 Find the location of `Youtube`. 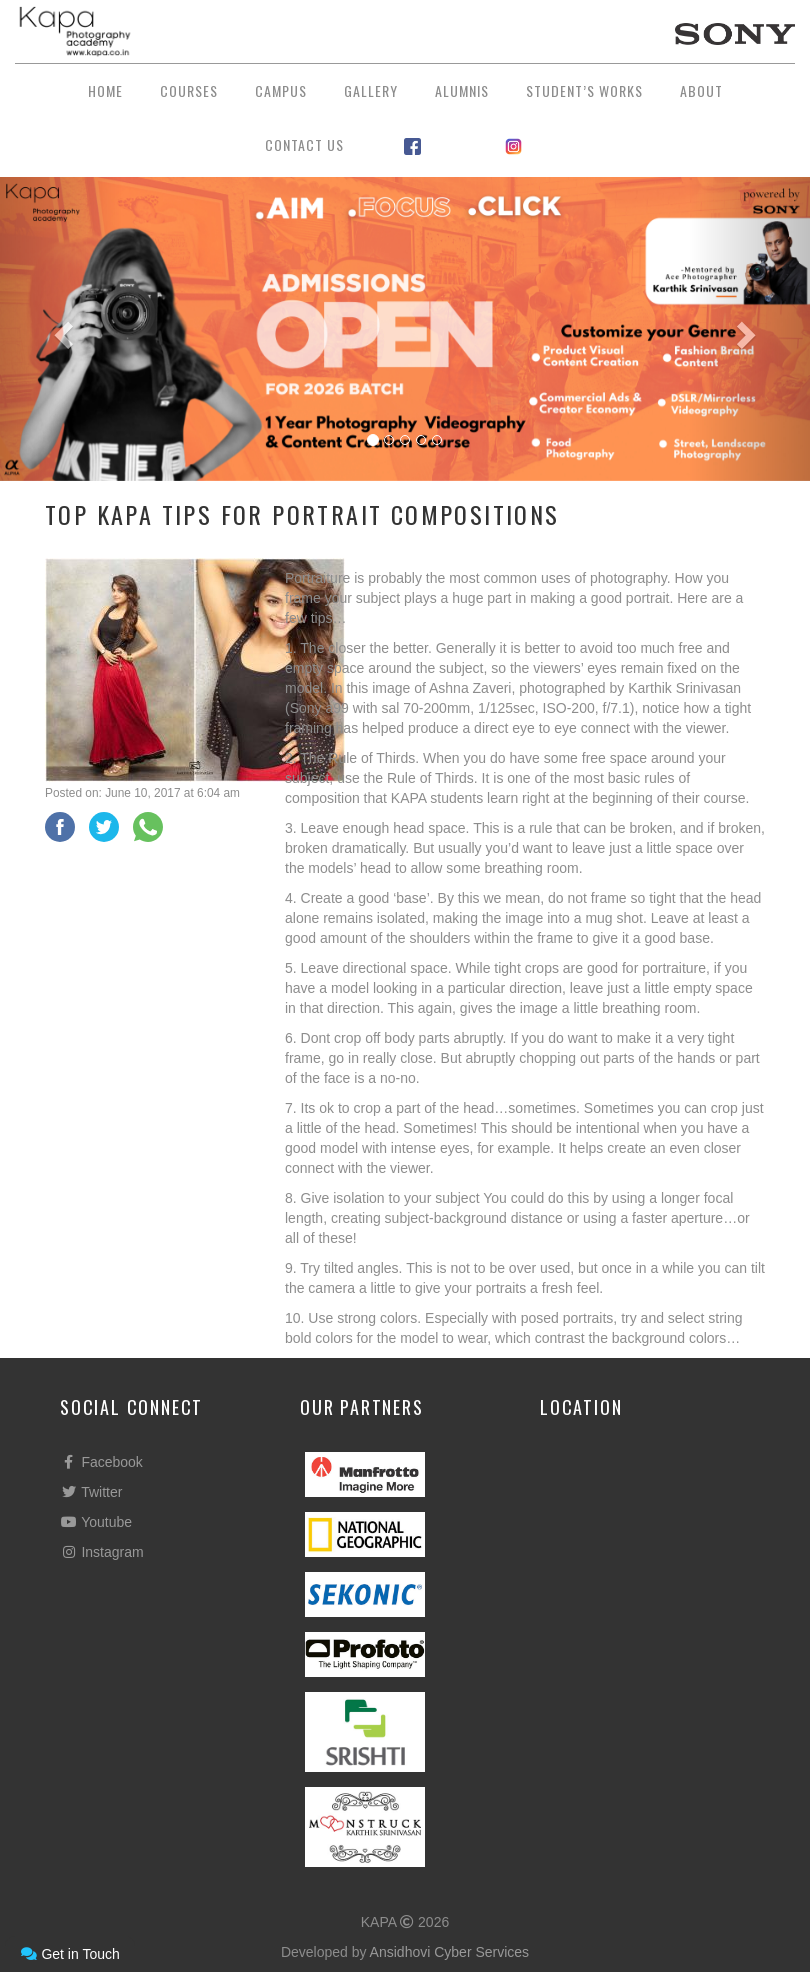

Youtube is located at coordinates (96, 1522).